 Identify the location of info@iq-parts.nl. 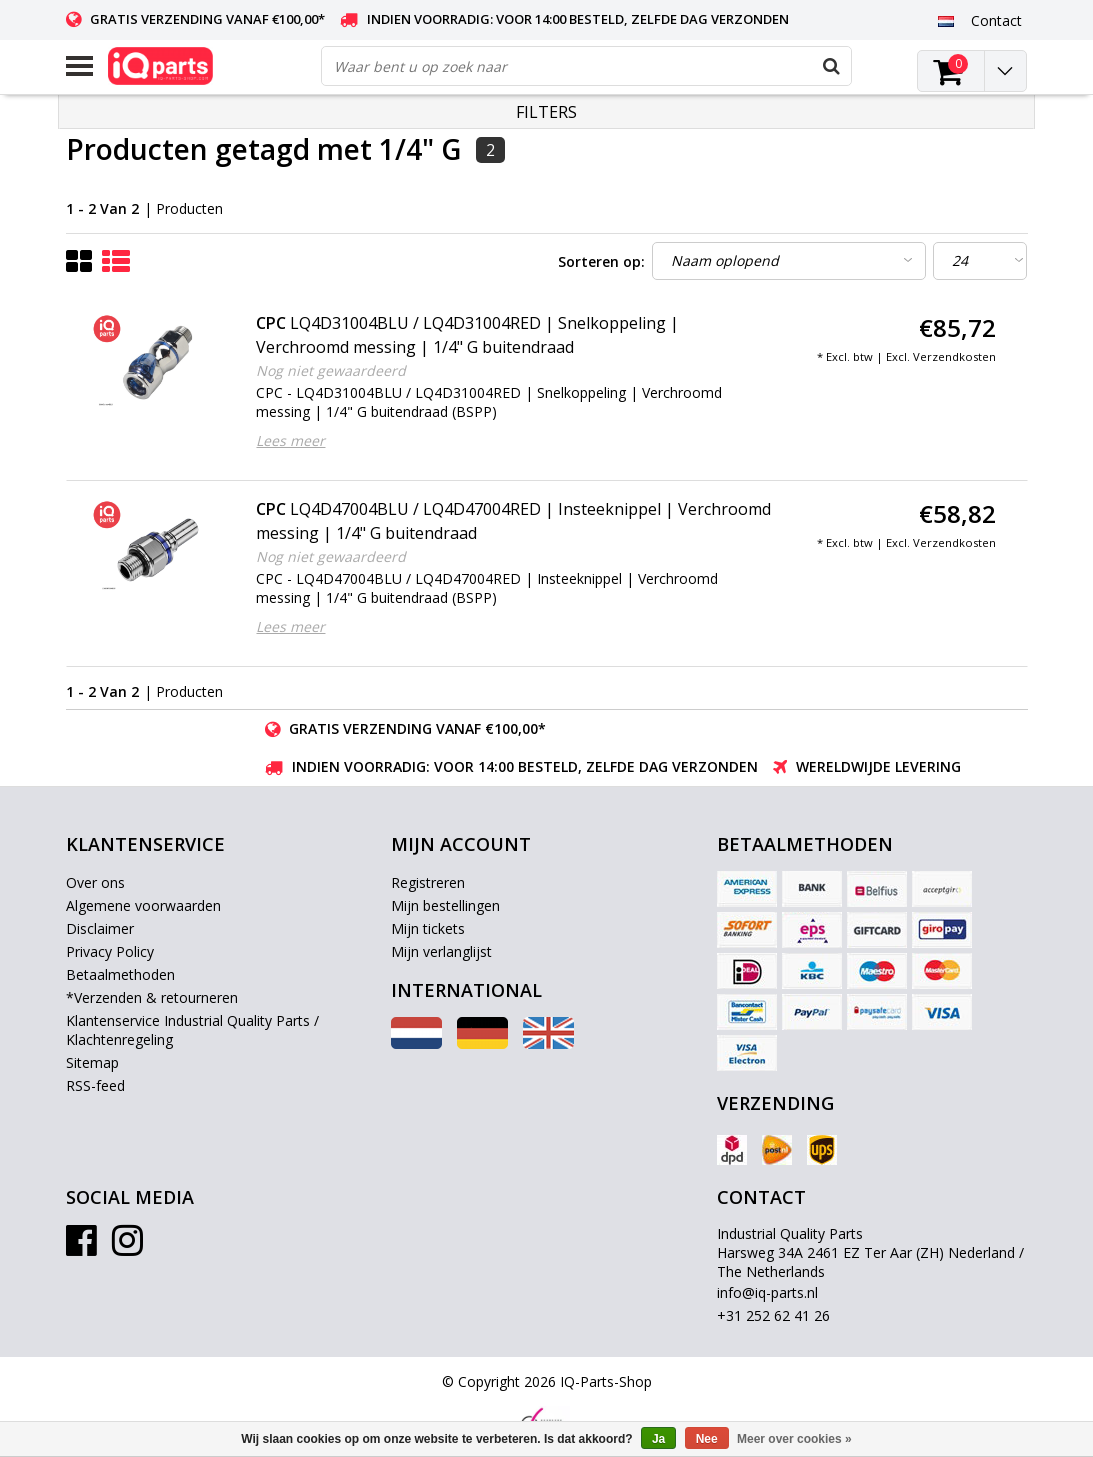
(767, 1292).